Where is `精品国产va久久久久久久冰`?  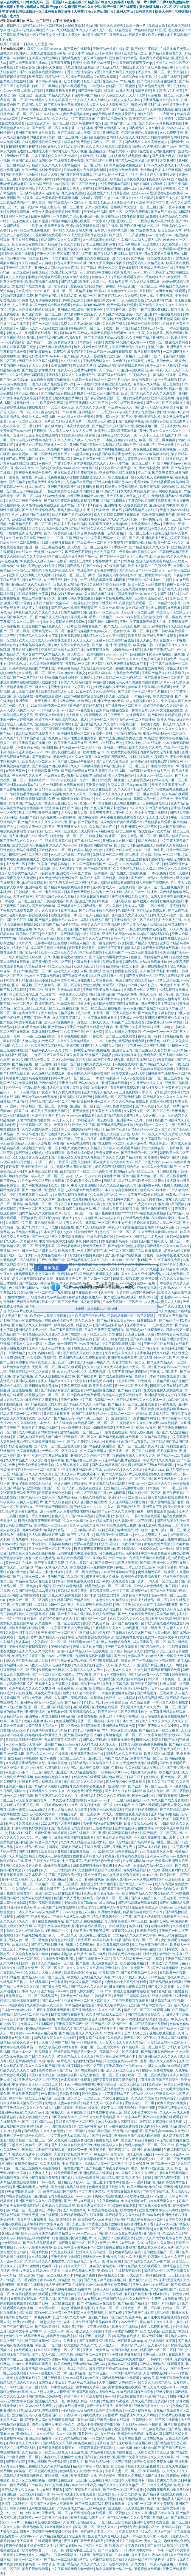 精品国产va久久久久久久冰 is located at coordinates (32, 1474).